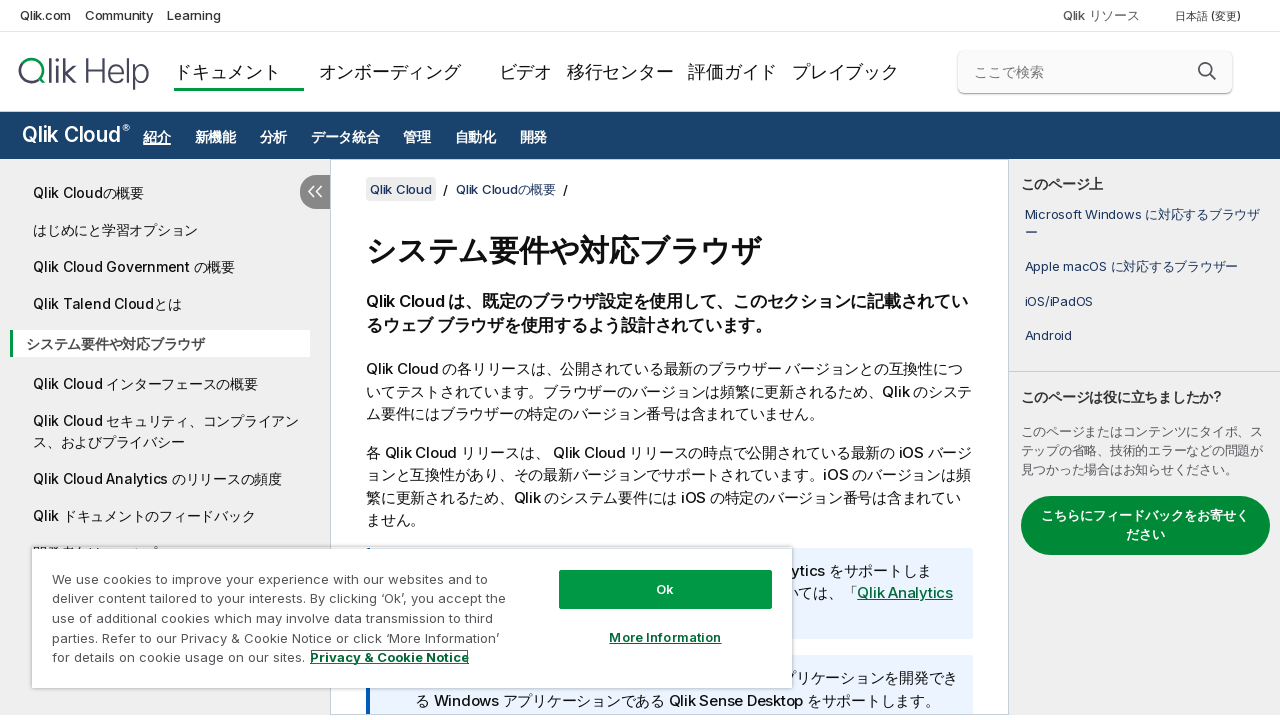 The width and height of the screenshot is (1280, 720). Describe the element at coordinates (119, 15) in the screenshot. I see `Community` at that location.